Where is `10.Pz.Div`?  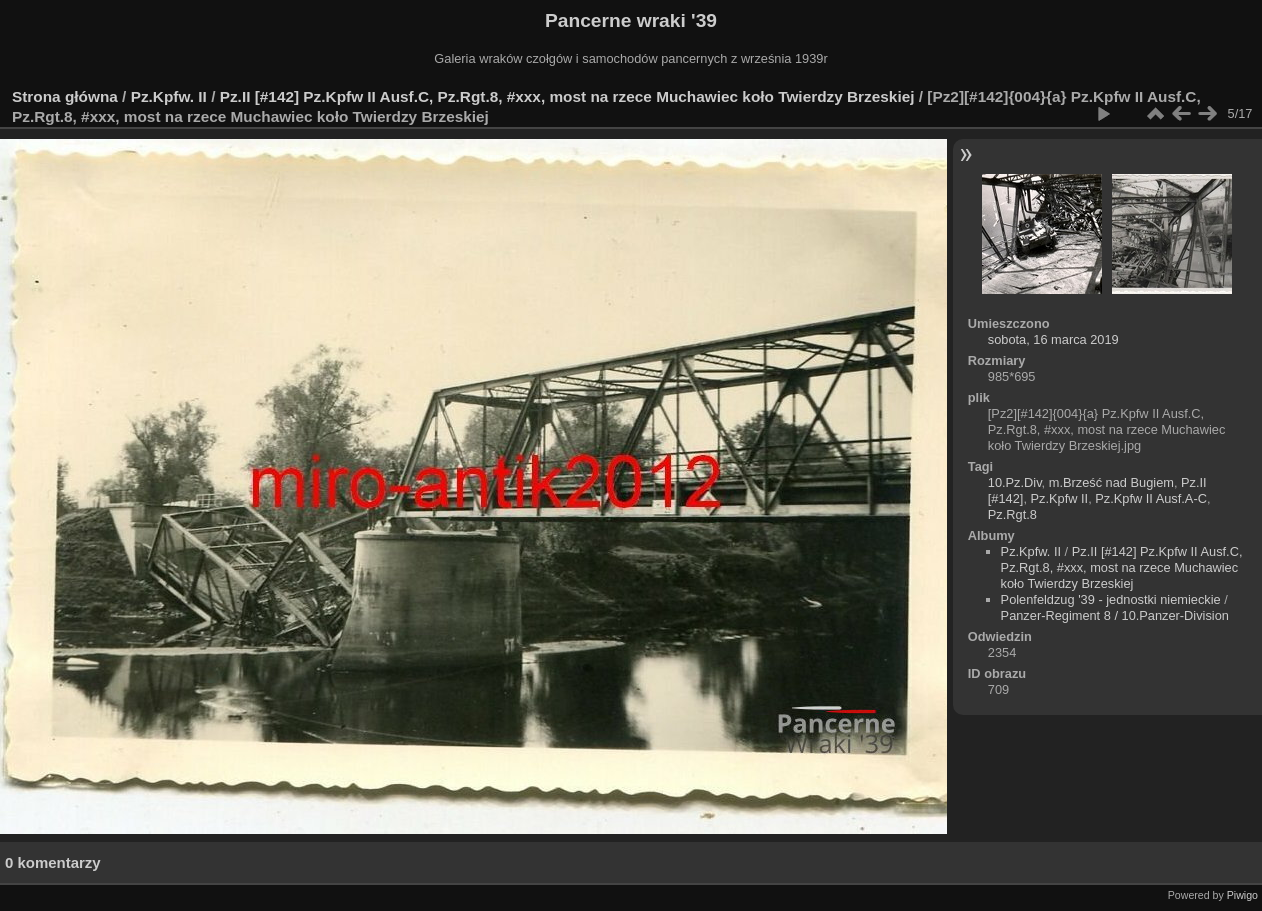
10.Pz.Div is located at coordinates (1015, 482).